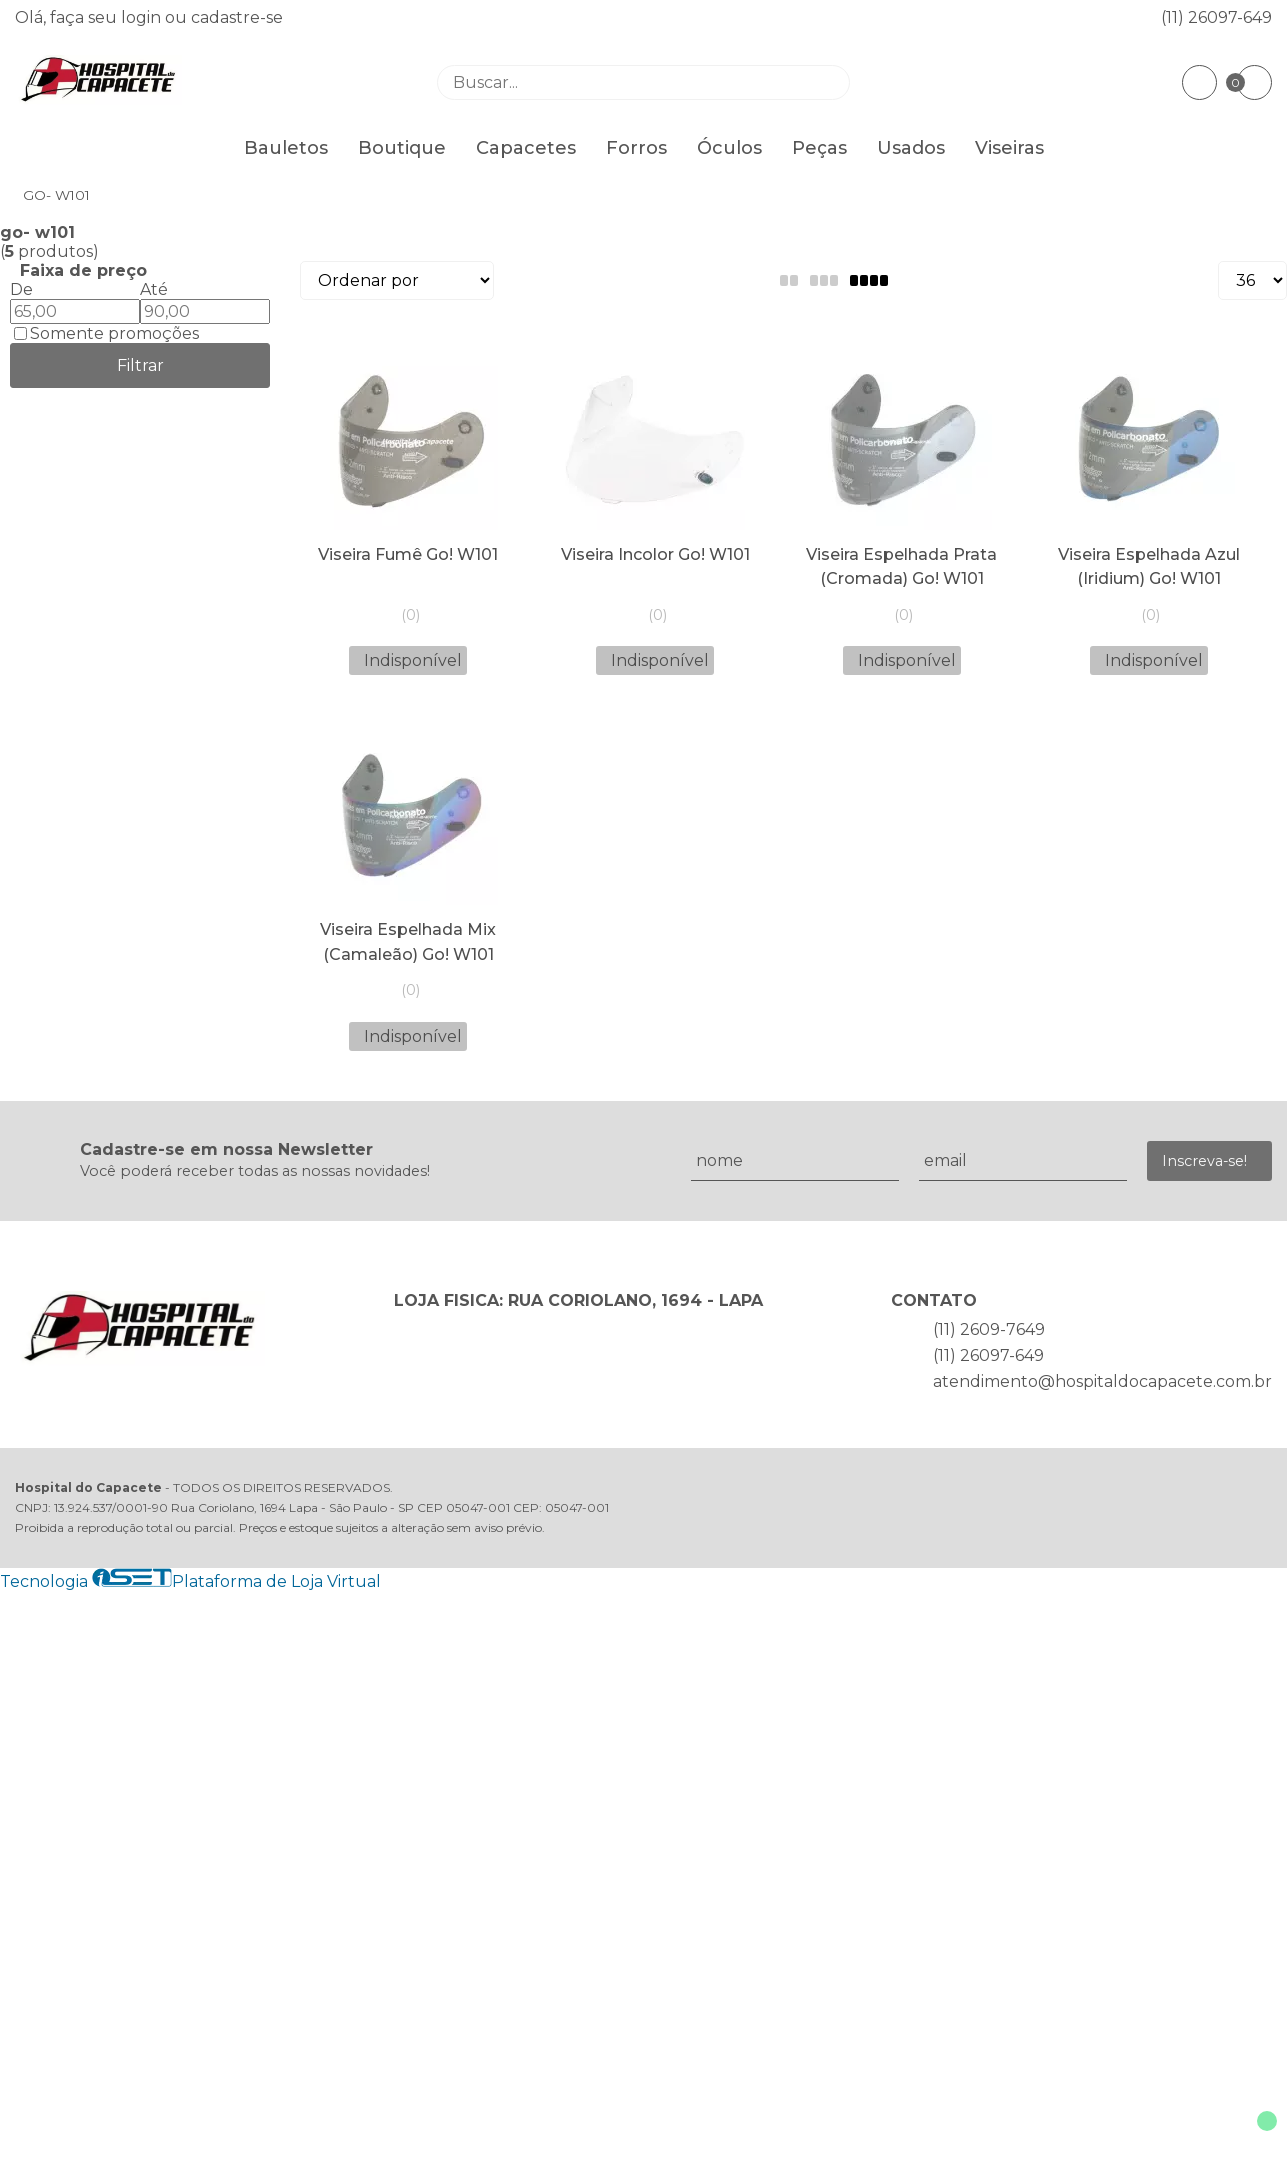 This screenshot has height=2181, width=1287. I want to click on atendimento@hospitaldocapacete.com.br, so click(1102, 1381).